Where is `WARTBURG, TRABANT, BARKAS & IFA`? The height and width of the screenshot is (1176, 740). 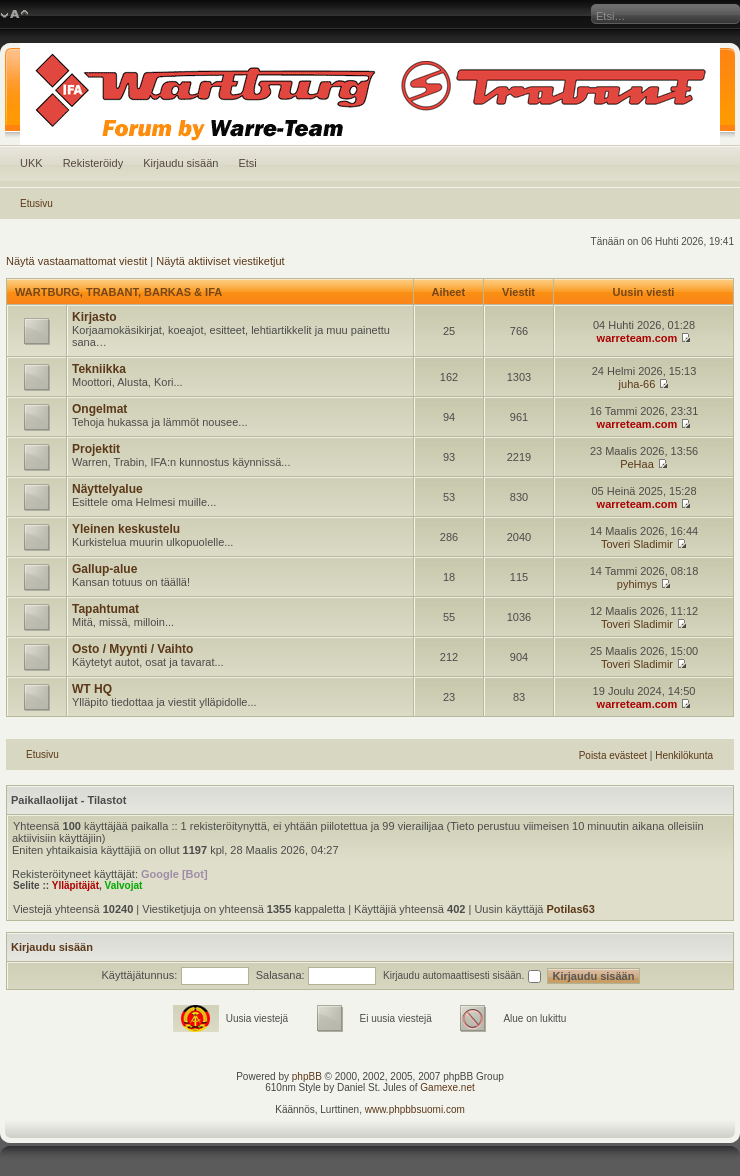 WARTBURG, TRABANT, BARKAS & IFA is located at coordinates (118, 292).